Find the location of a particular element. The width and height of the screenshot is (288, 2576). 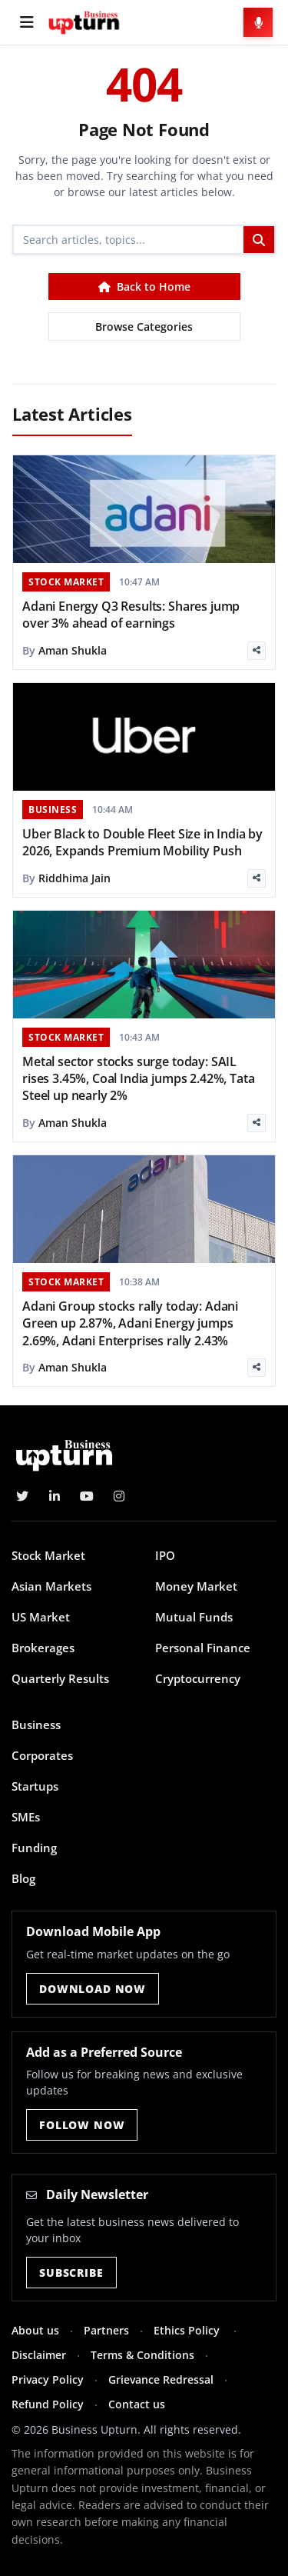

Asian Markets is located at coordinates (51, 1586).